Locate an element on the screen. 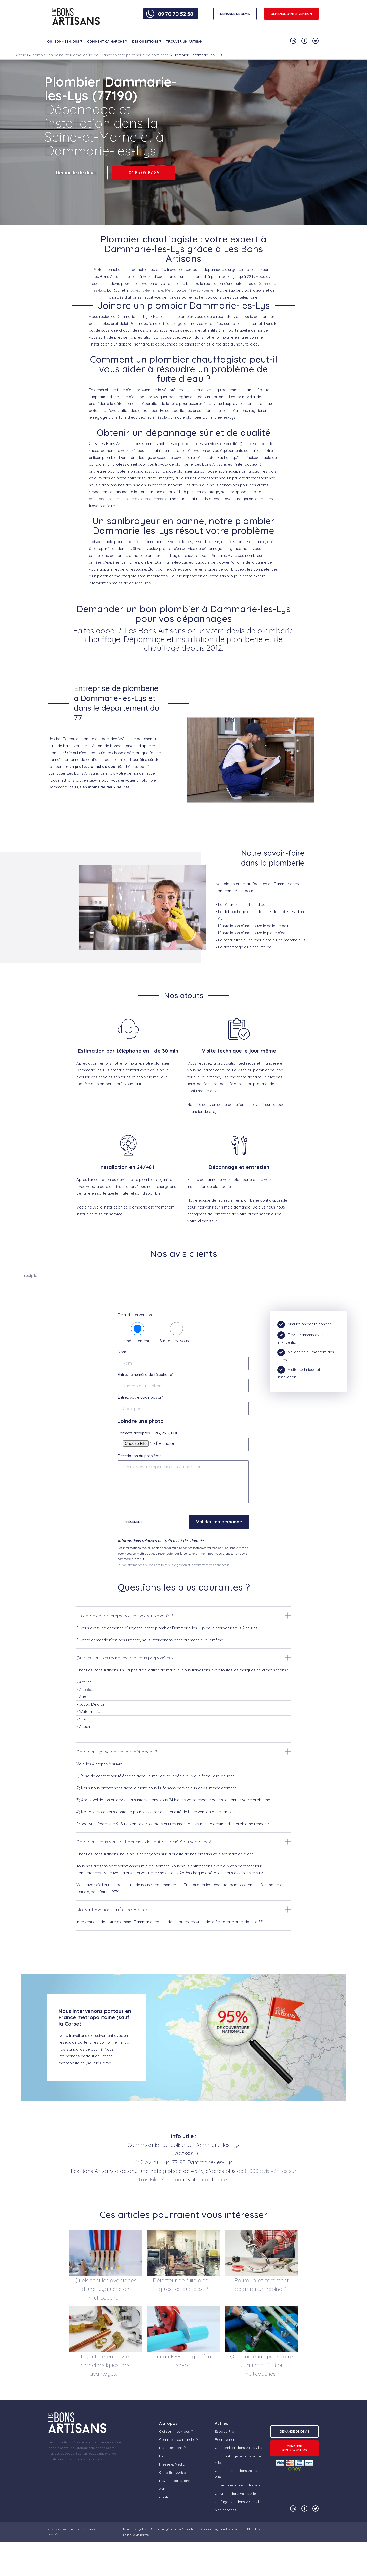 The height and width of the screenshot is (2576, 367). [Notre compte Twitter] is located at coordinates (315, 41).